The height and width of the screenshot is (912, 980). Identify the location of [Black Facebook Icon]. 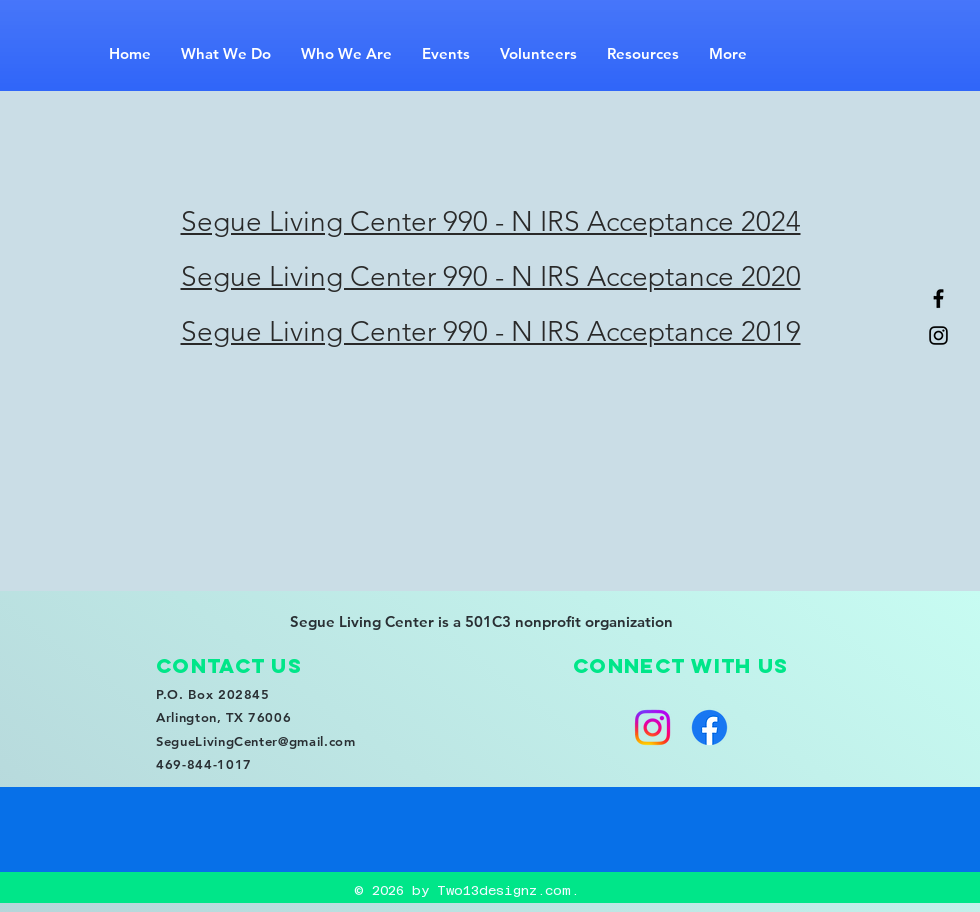
(938, 298).